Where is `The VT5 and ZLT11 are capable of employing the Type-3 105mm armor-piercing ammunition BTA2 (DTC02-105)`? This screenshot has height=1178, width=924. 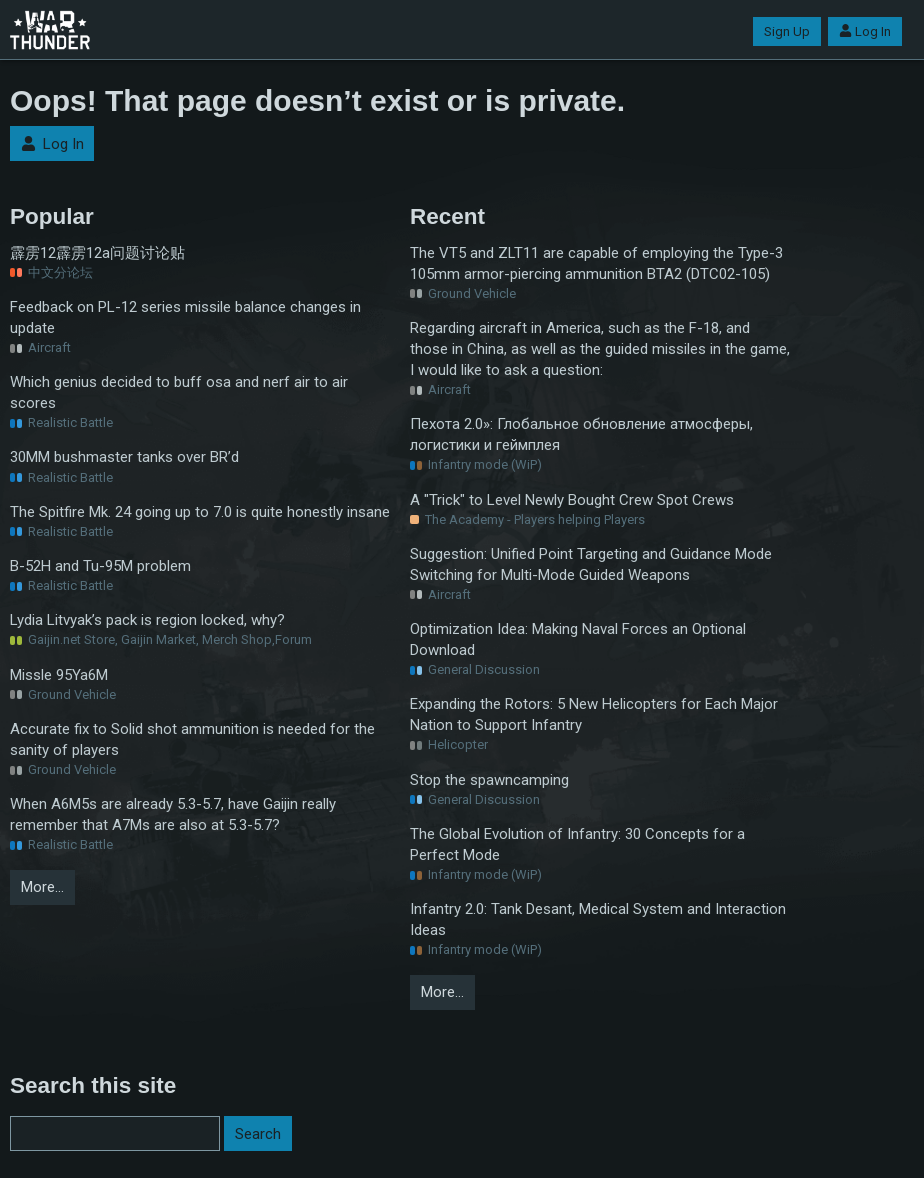
The VT5 and ZLT11 are capable of employing the Type-3 105mm armor-piercing ammunition BTA2 (DTC02-105) is located at coordinates (596, 263).